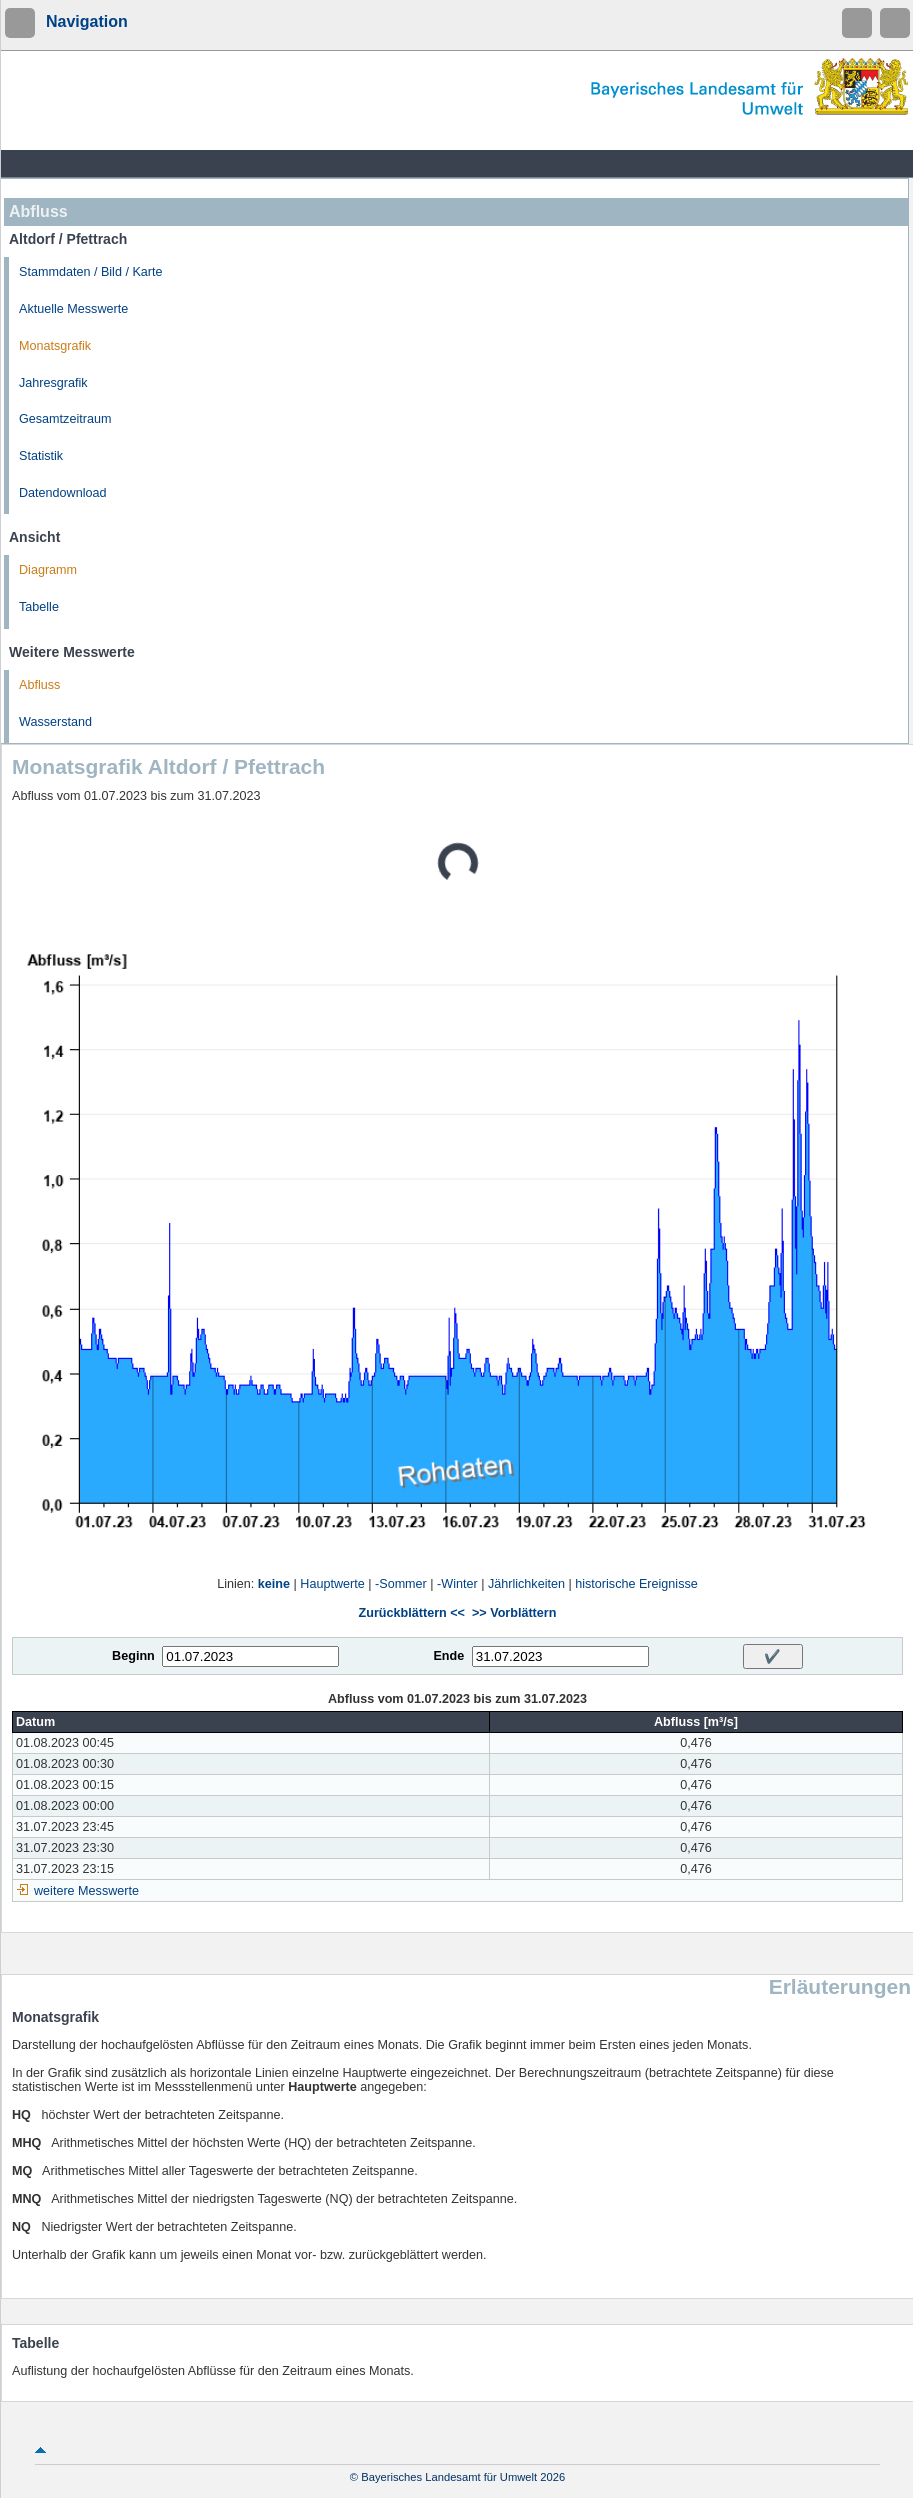 The height and width of the screenshot is (2498, 913). What do you see at coordinates (65, 419) in the screenshot?
I see `Gesamtzeitraum` at bounding box center [65, 419].